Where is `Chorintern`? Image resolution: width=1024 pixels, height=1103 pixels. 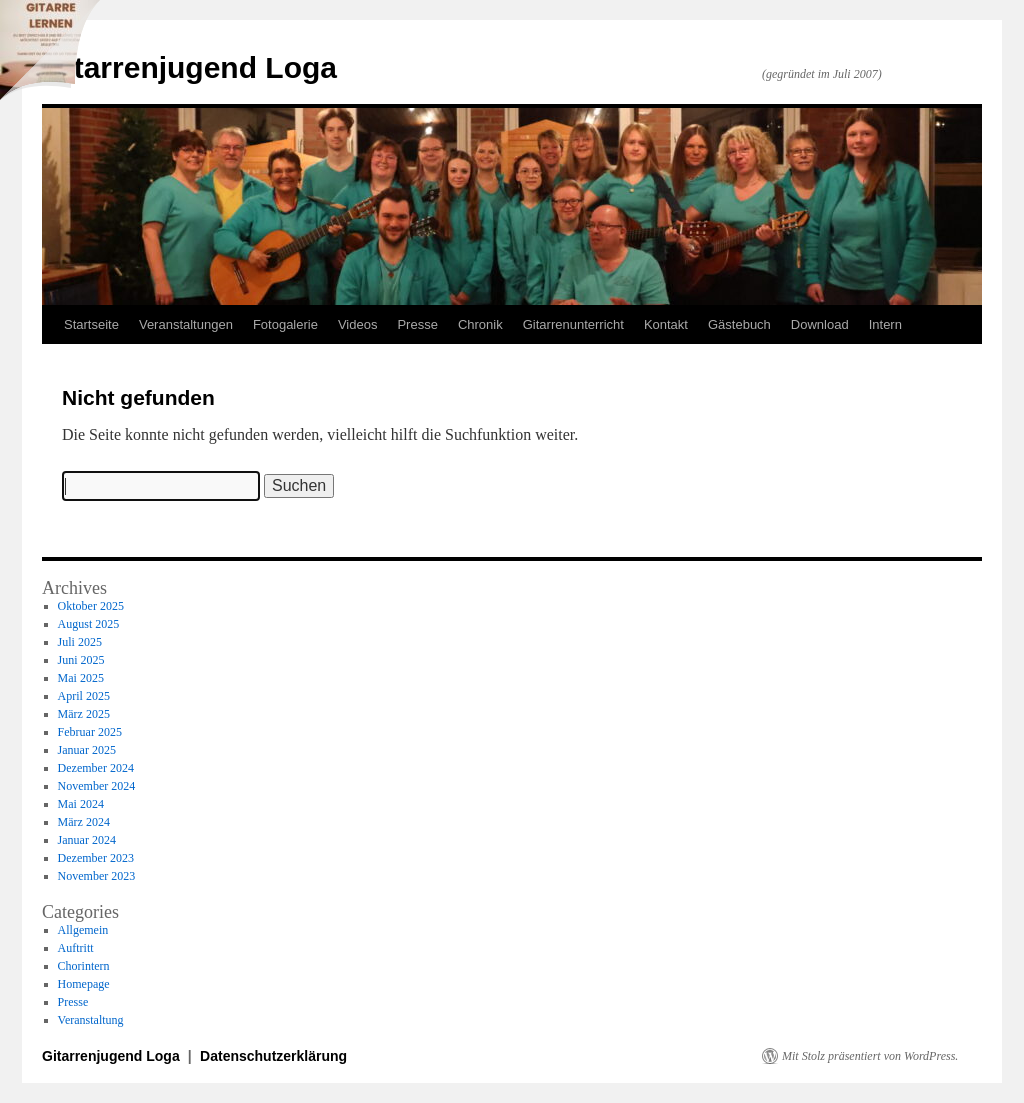
Chorintern is located at coordinates (84, 966).